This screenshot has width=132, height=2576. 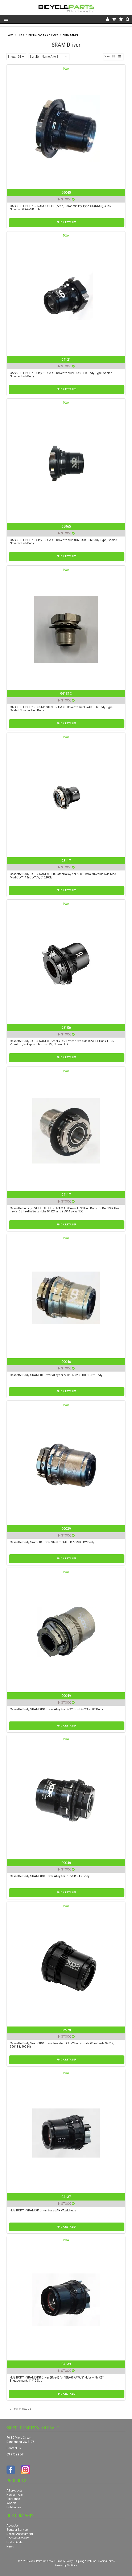 What do you see at coordinates (106, 2561) in the screenshot?
I see `Trading Terms` at bounding box center [106, 2561].